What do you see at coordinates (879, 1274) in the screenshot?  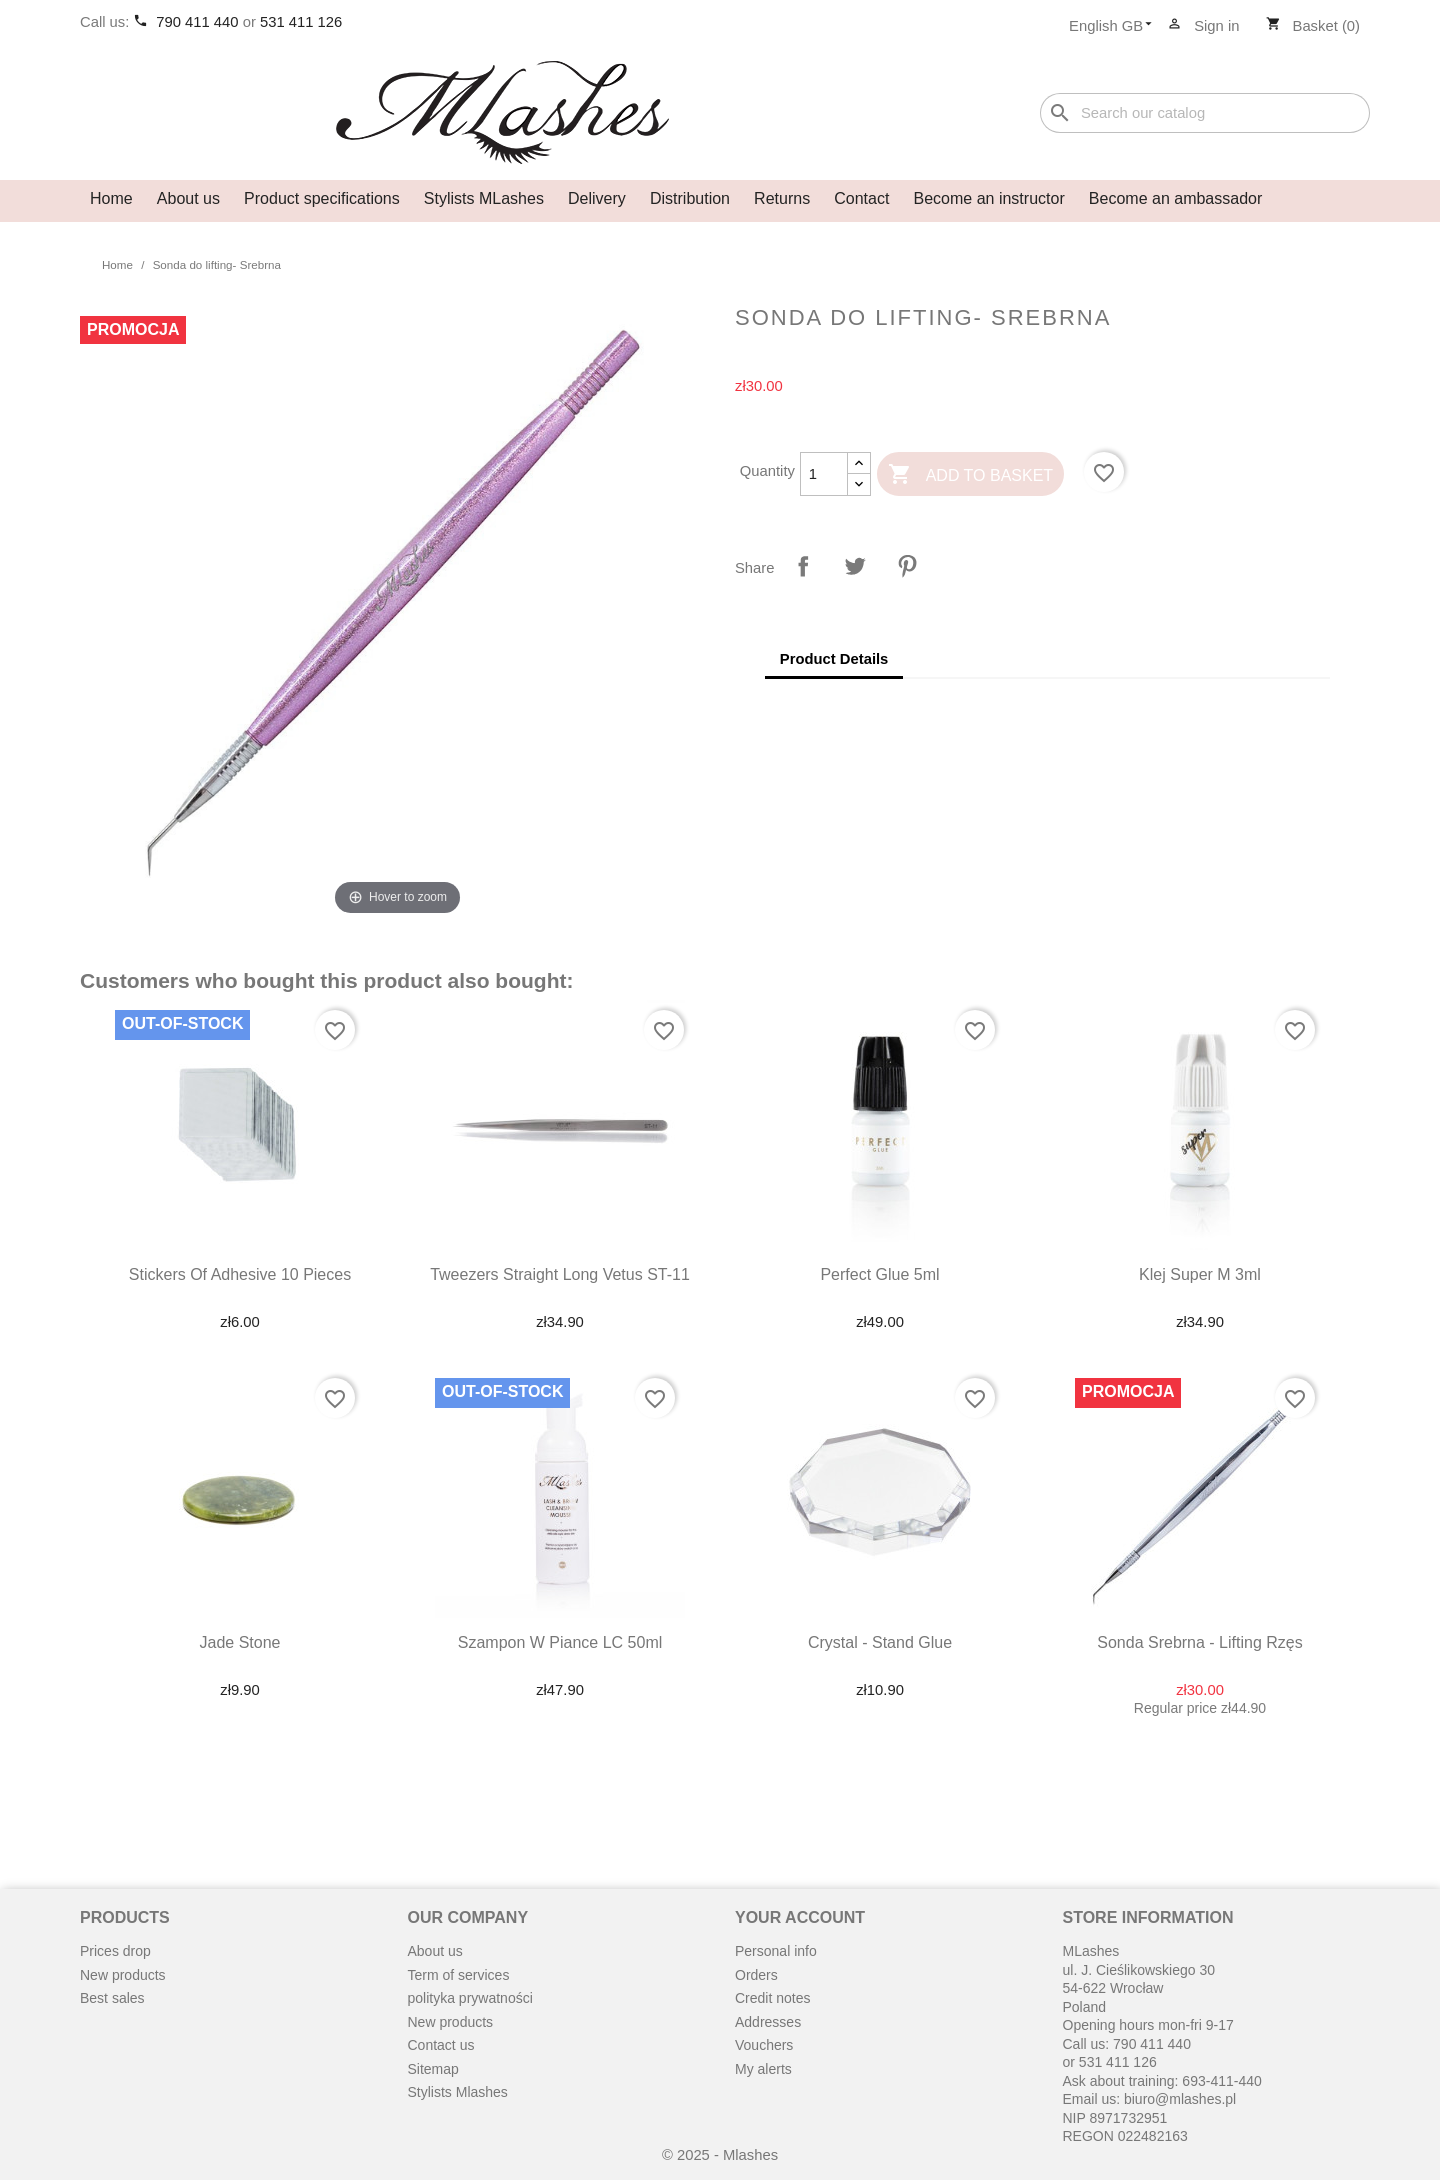 I see `Perfect Glue 5ml` at bounding box center [879, 1274].